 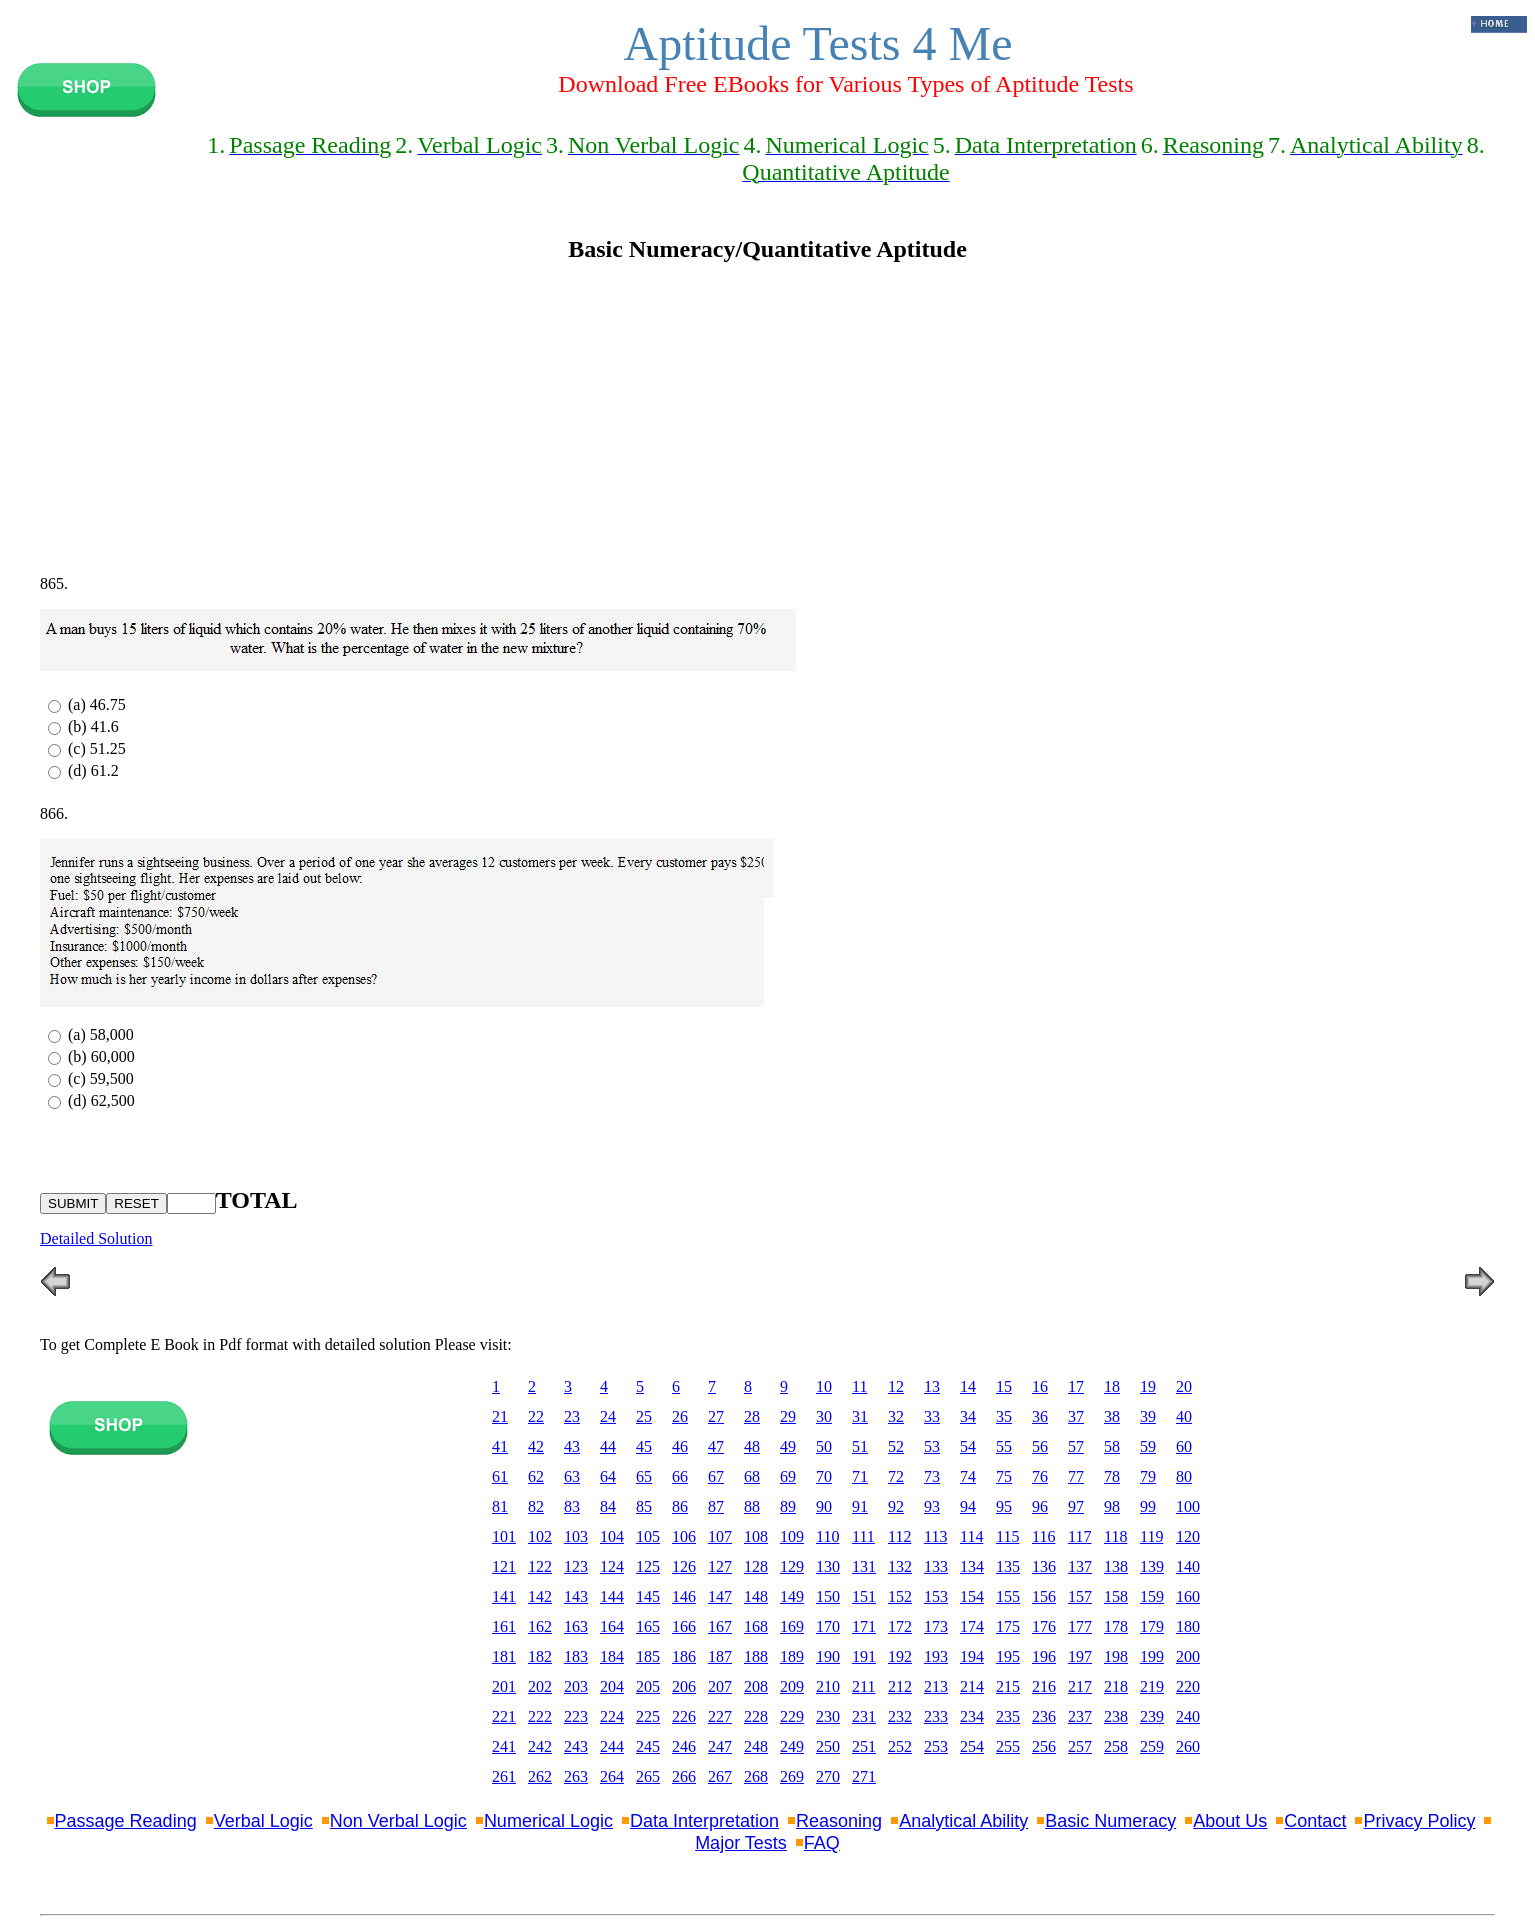 I want to click on 261, so click(x=504, y=1776).